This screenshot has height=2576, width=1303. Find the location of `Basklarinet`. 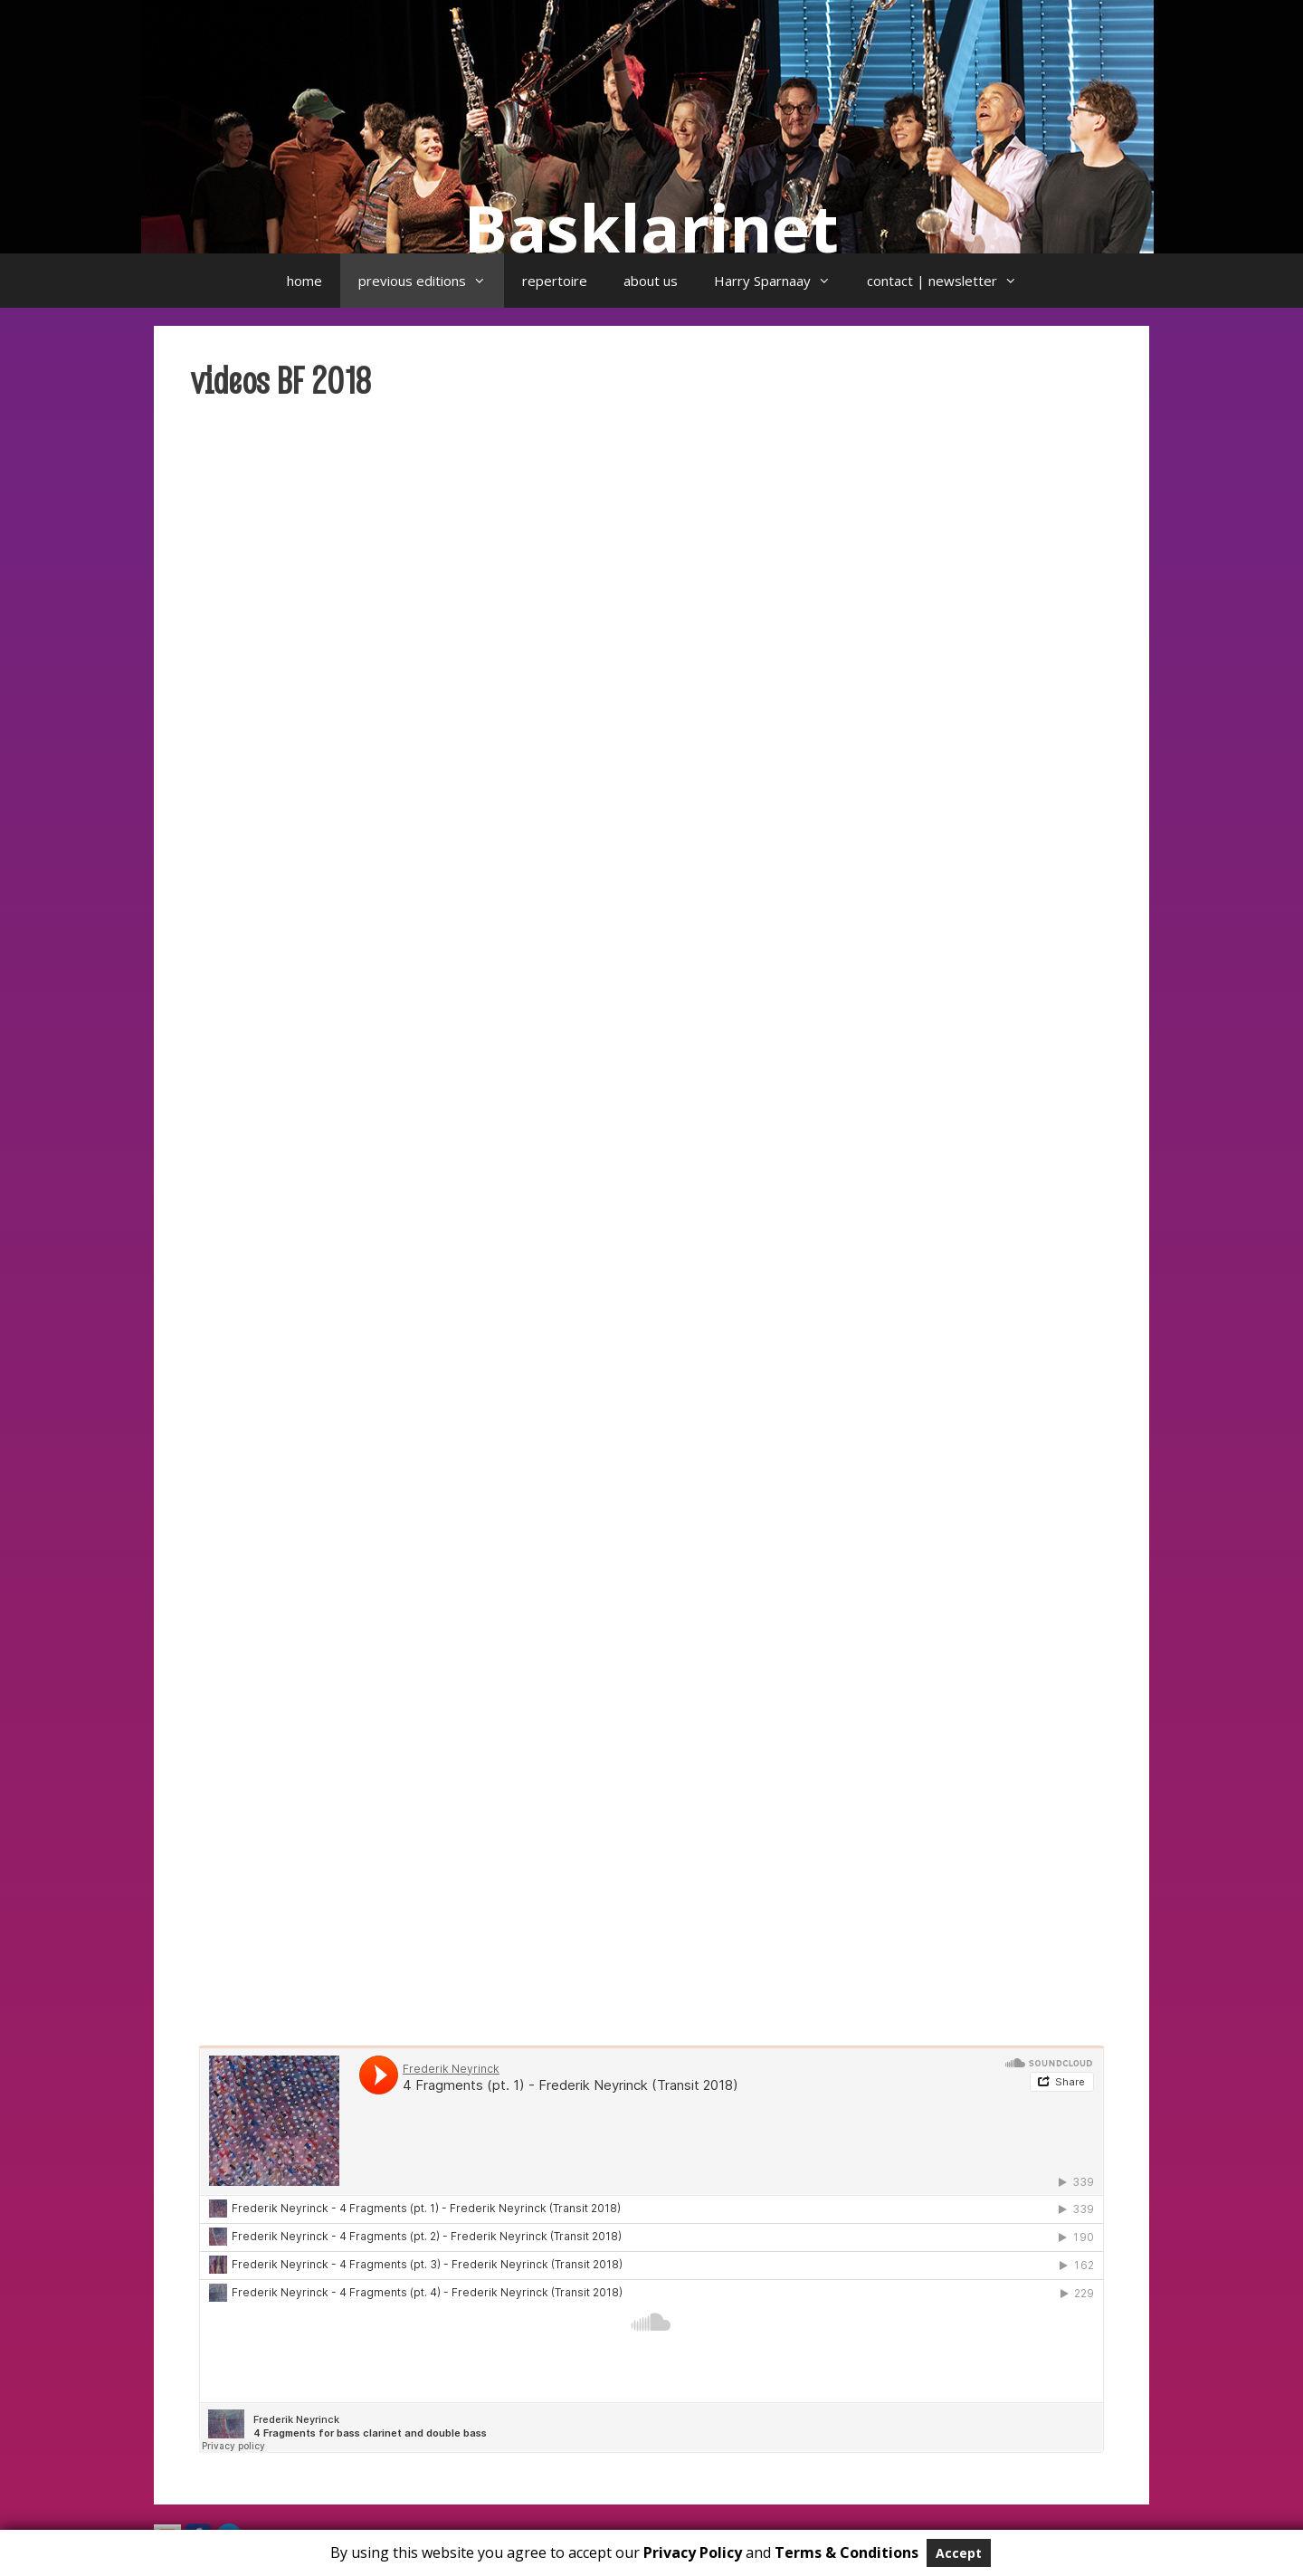

Basklarinet is located at coordinates (651, 227).